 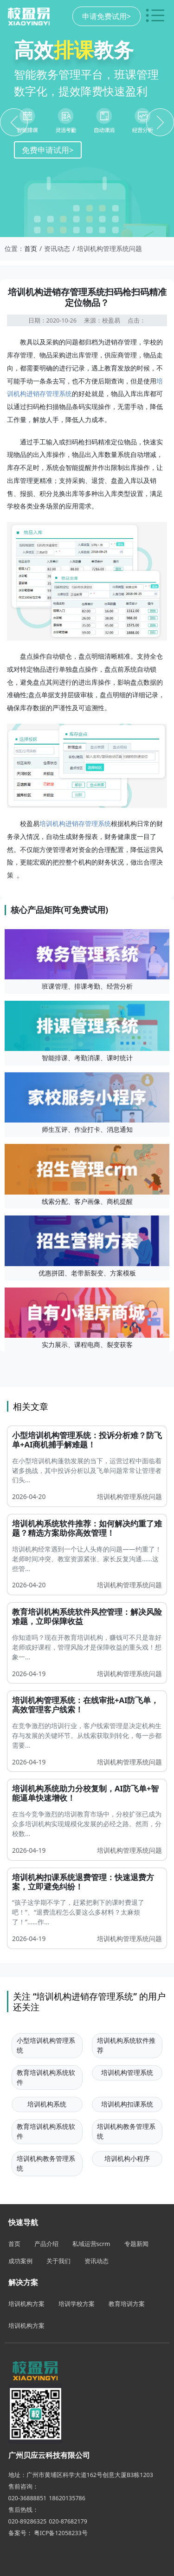 I want to click on 资讯动态, so click(x=96, y=2261).